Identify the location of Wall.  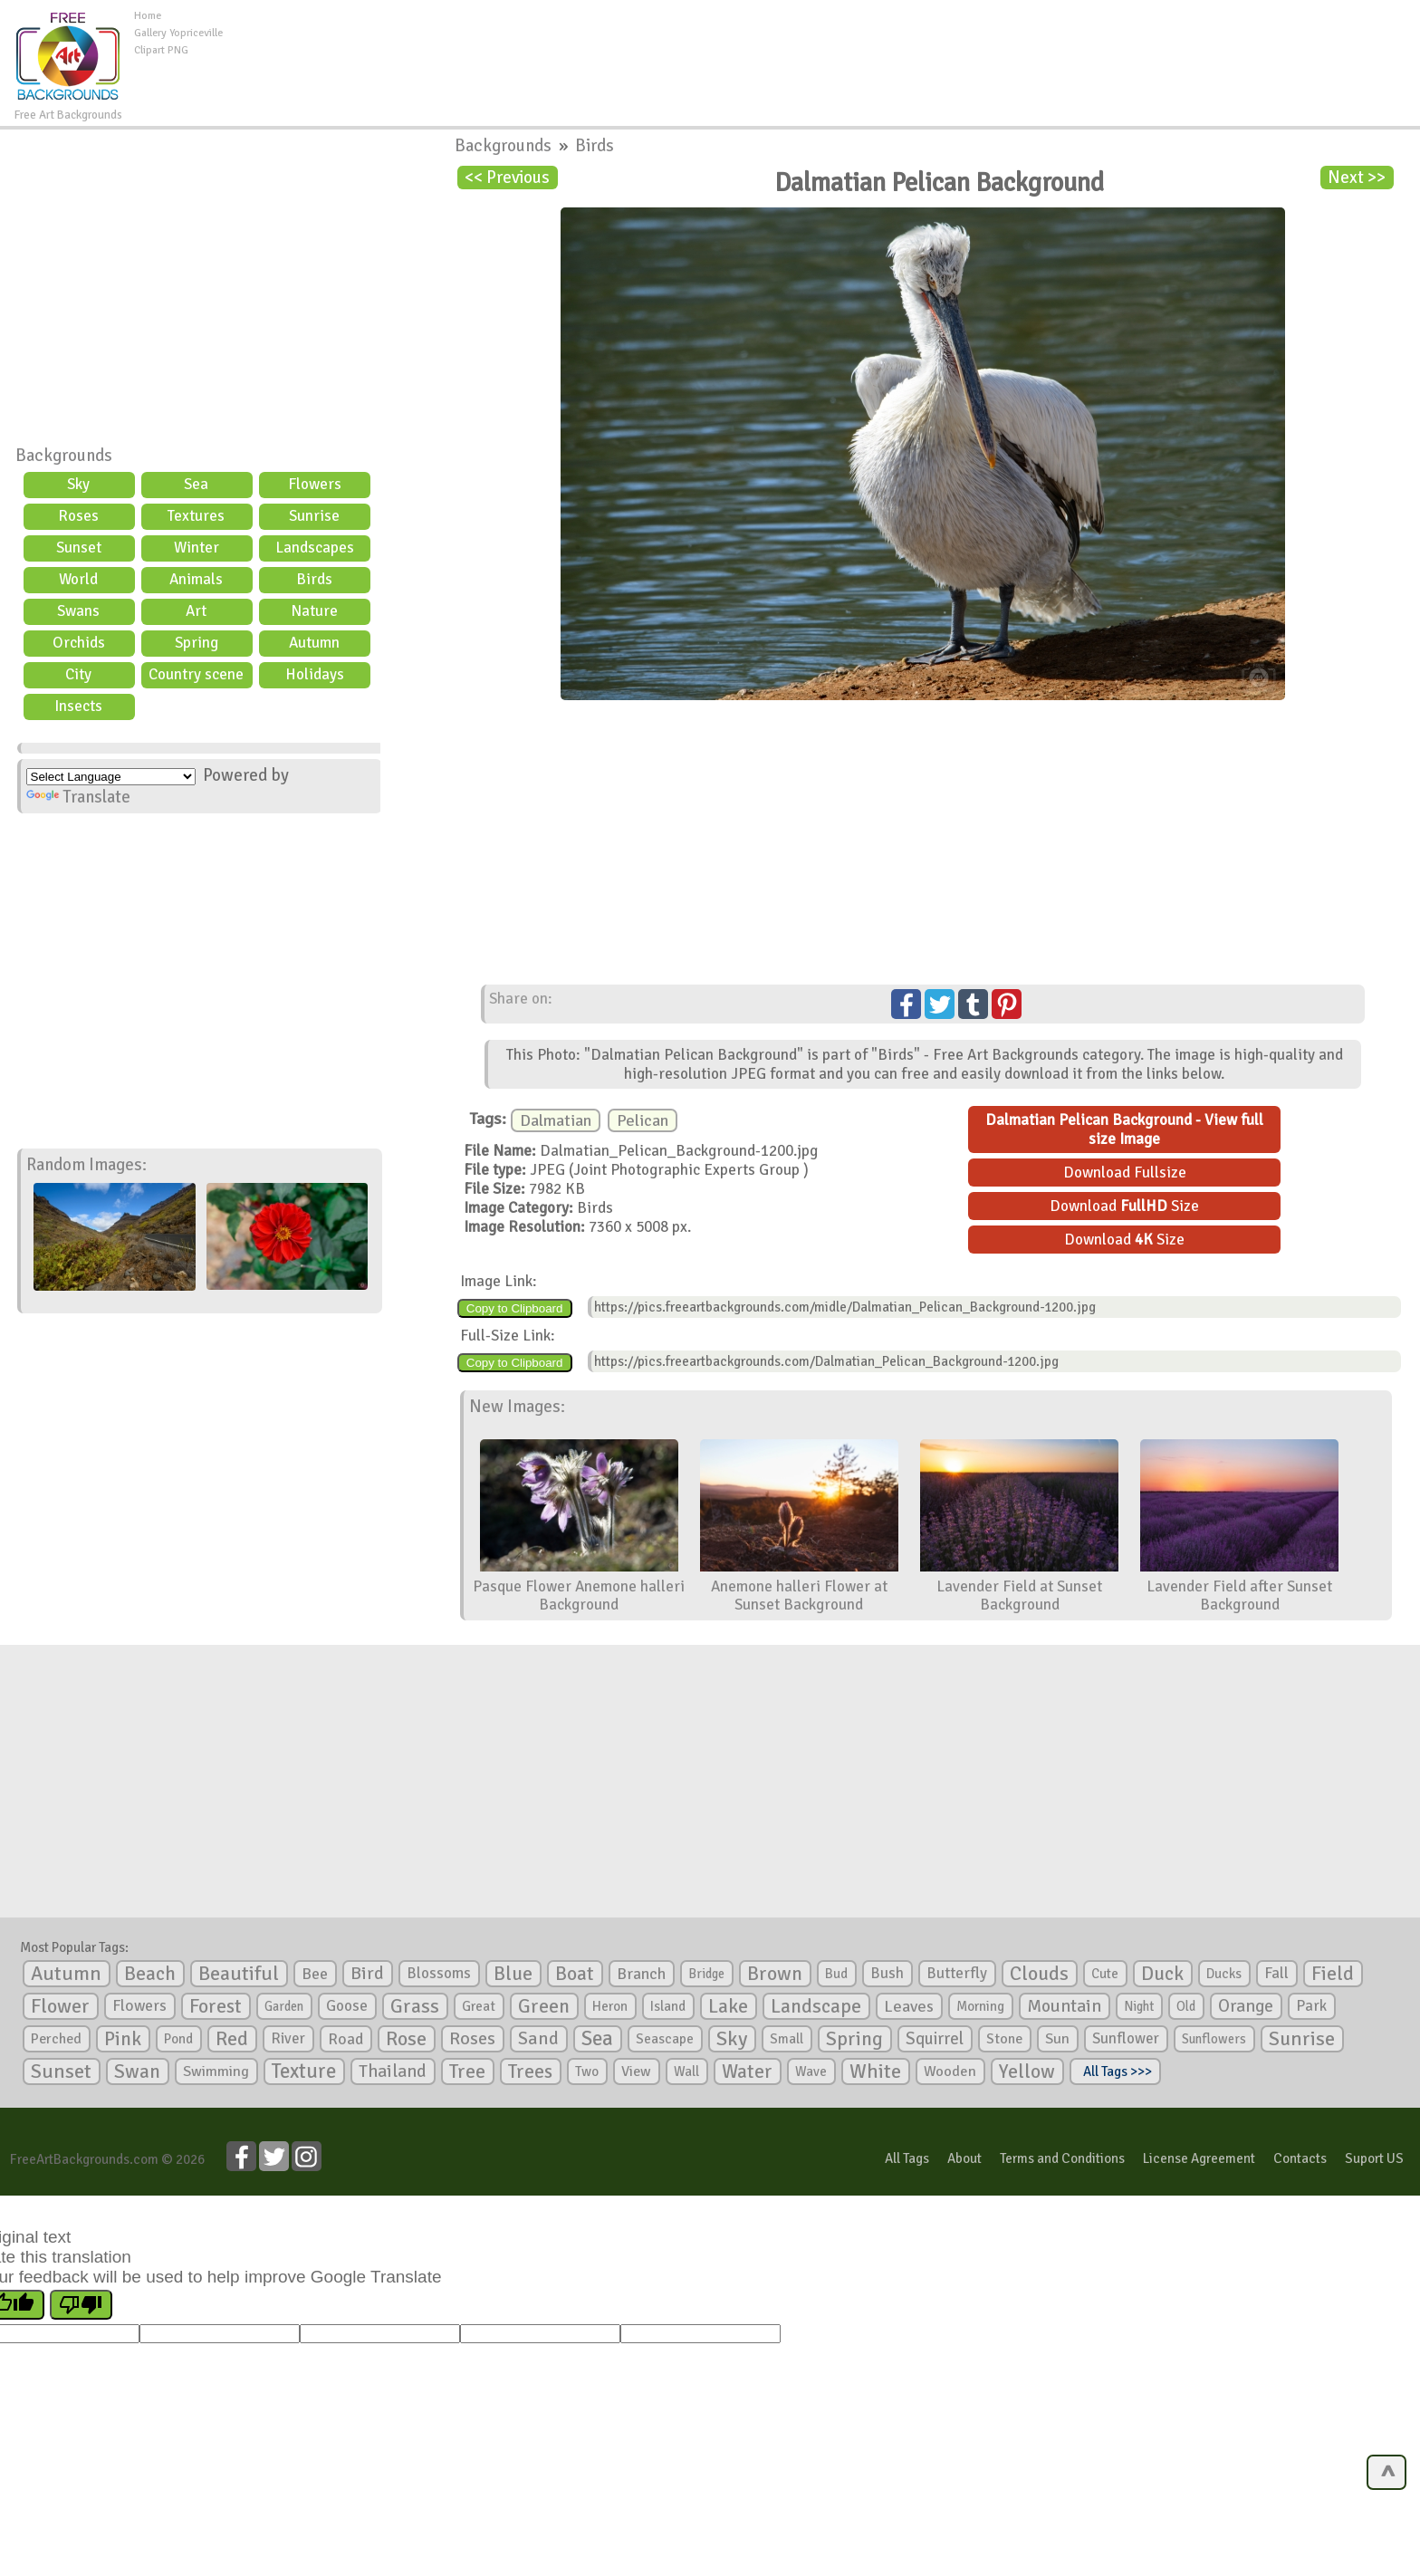
(686, 2071).